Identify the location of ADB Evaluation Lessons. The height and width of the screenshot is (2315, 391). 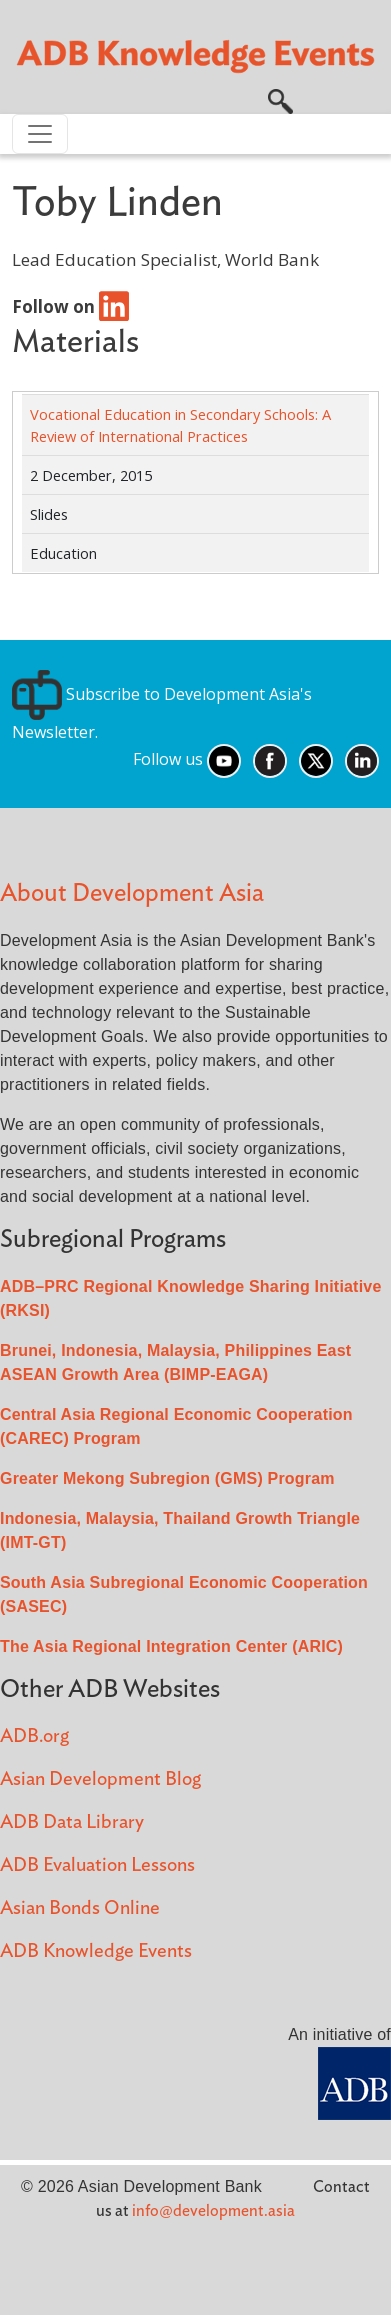
(97, 1865).